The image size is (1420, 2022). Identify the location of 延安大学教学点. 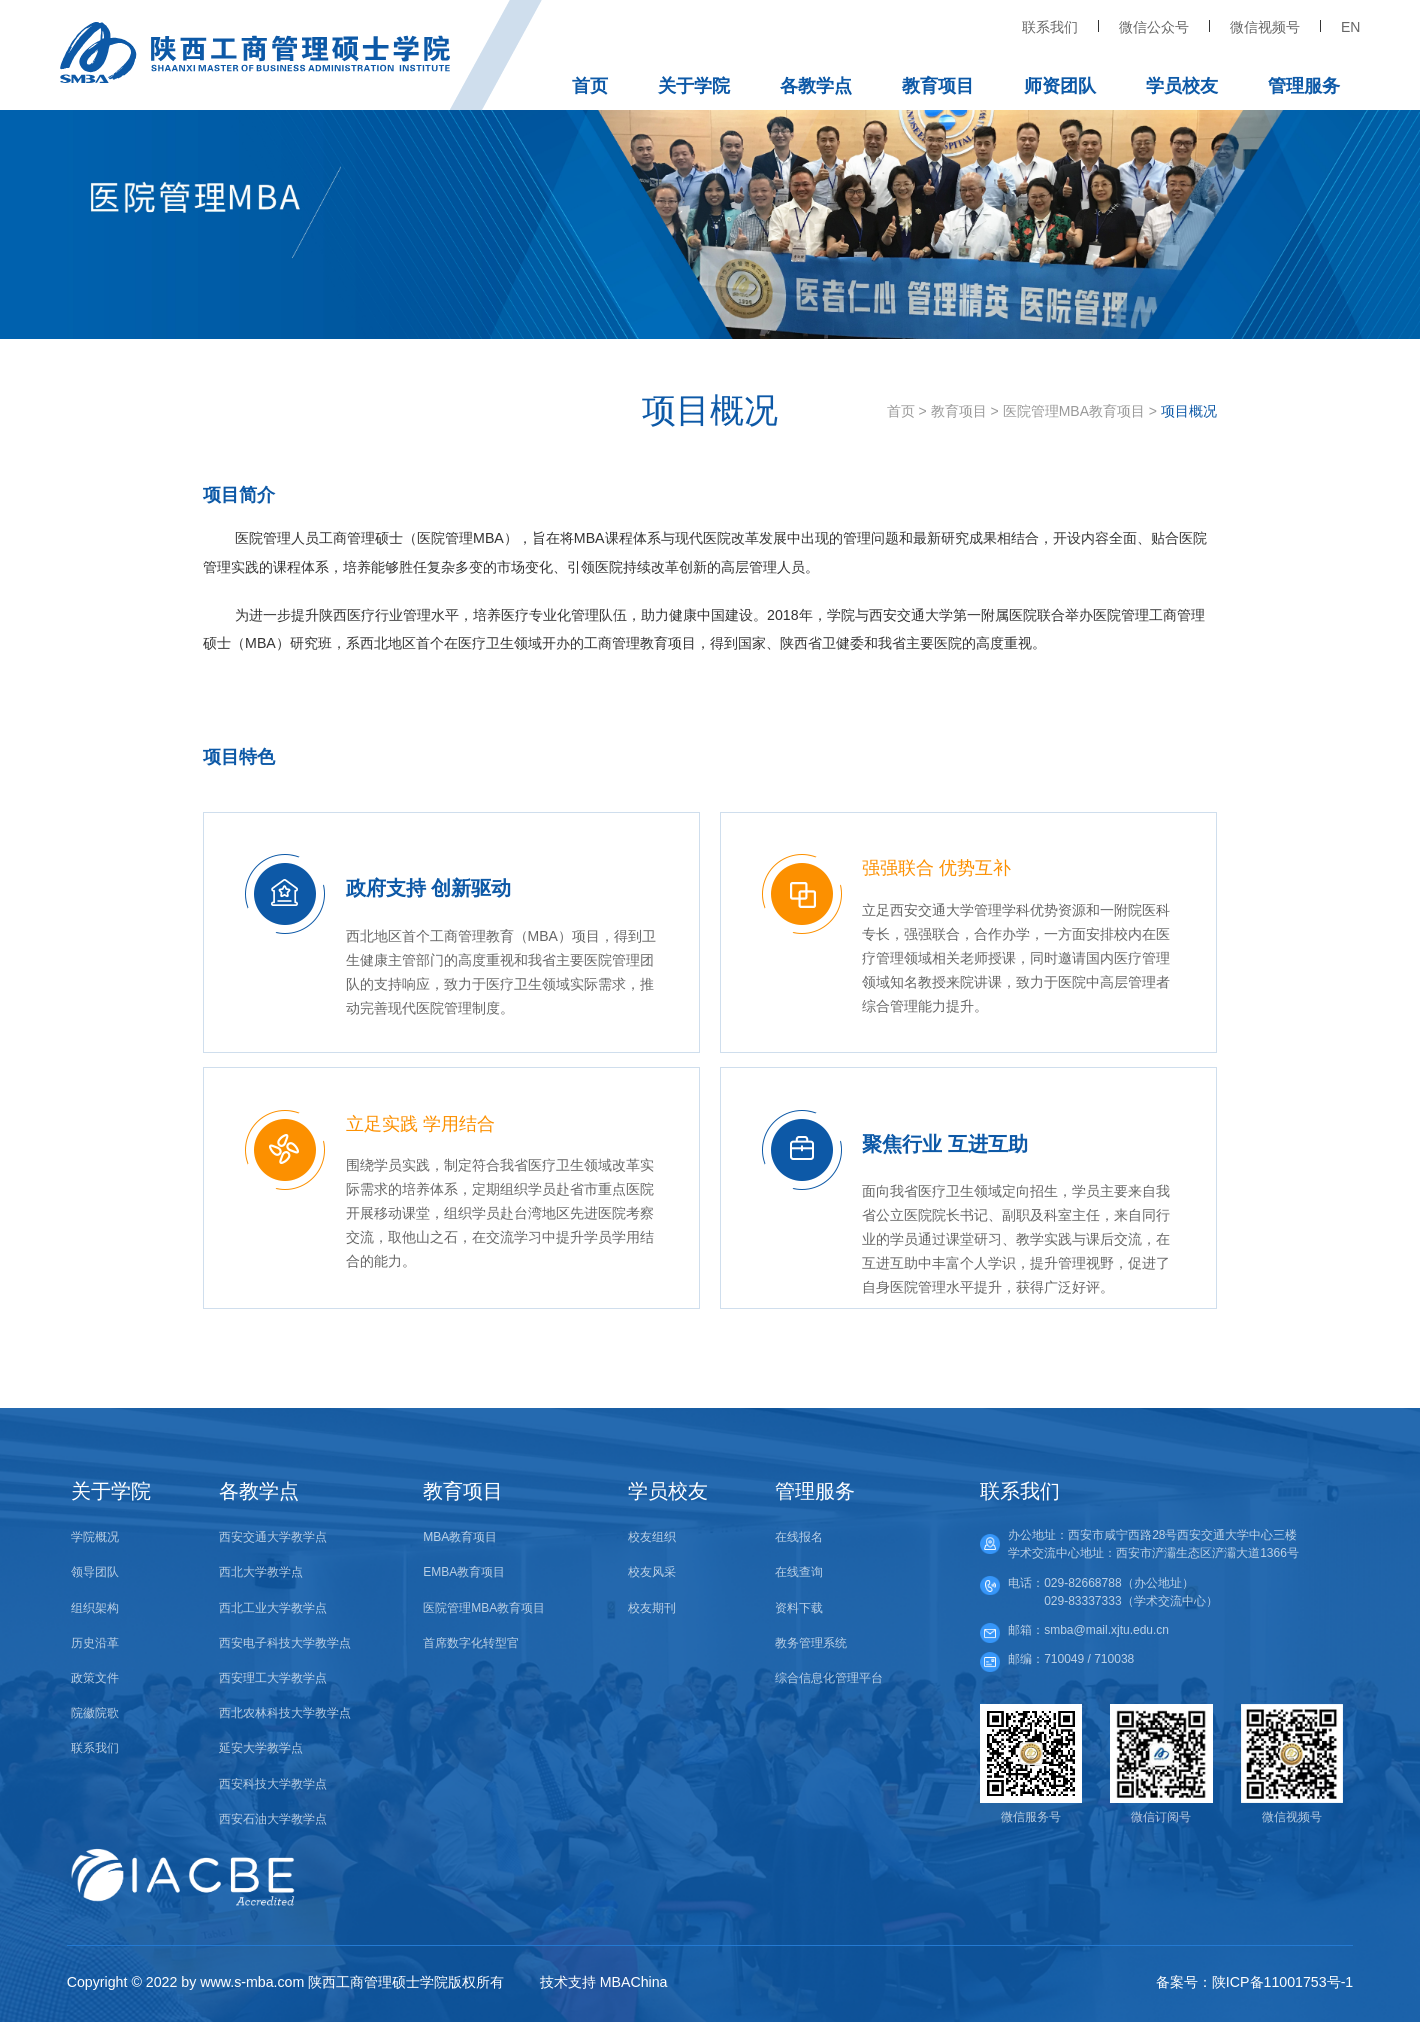
(261, 1748).